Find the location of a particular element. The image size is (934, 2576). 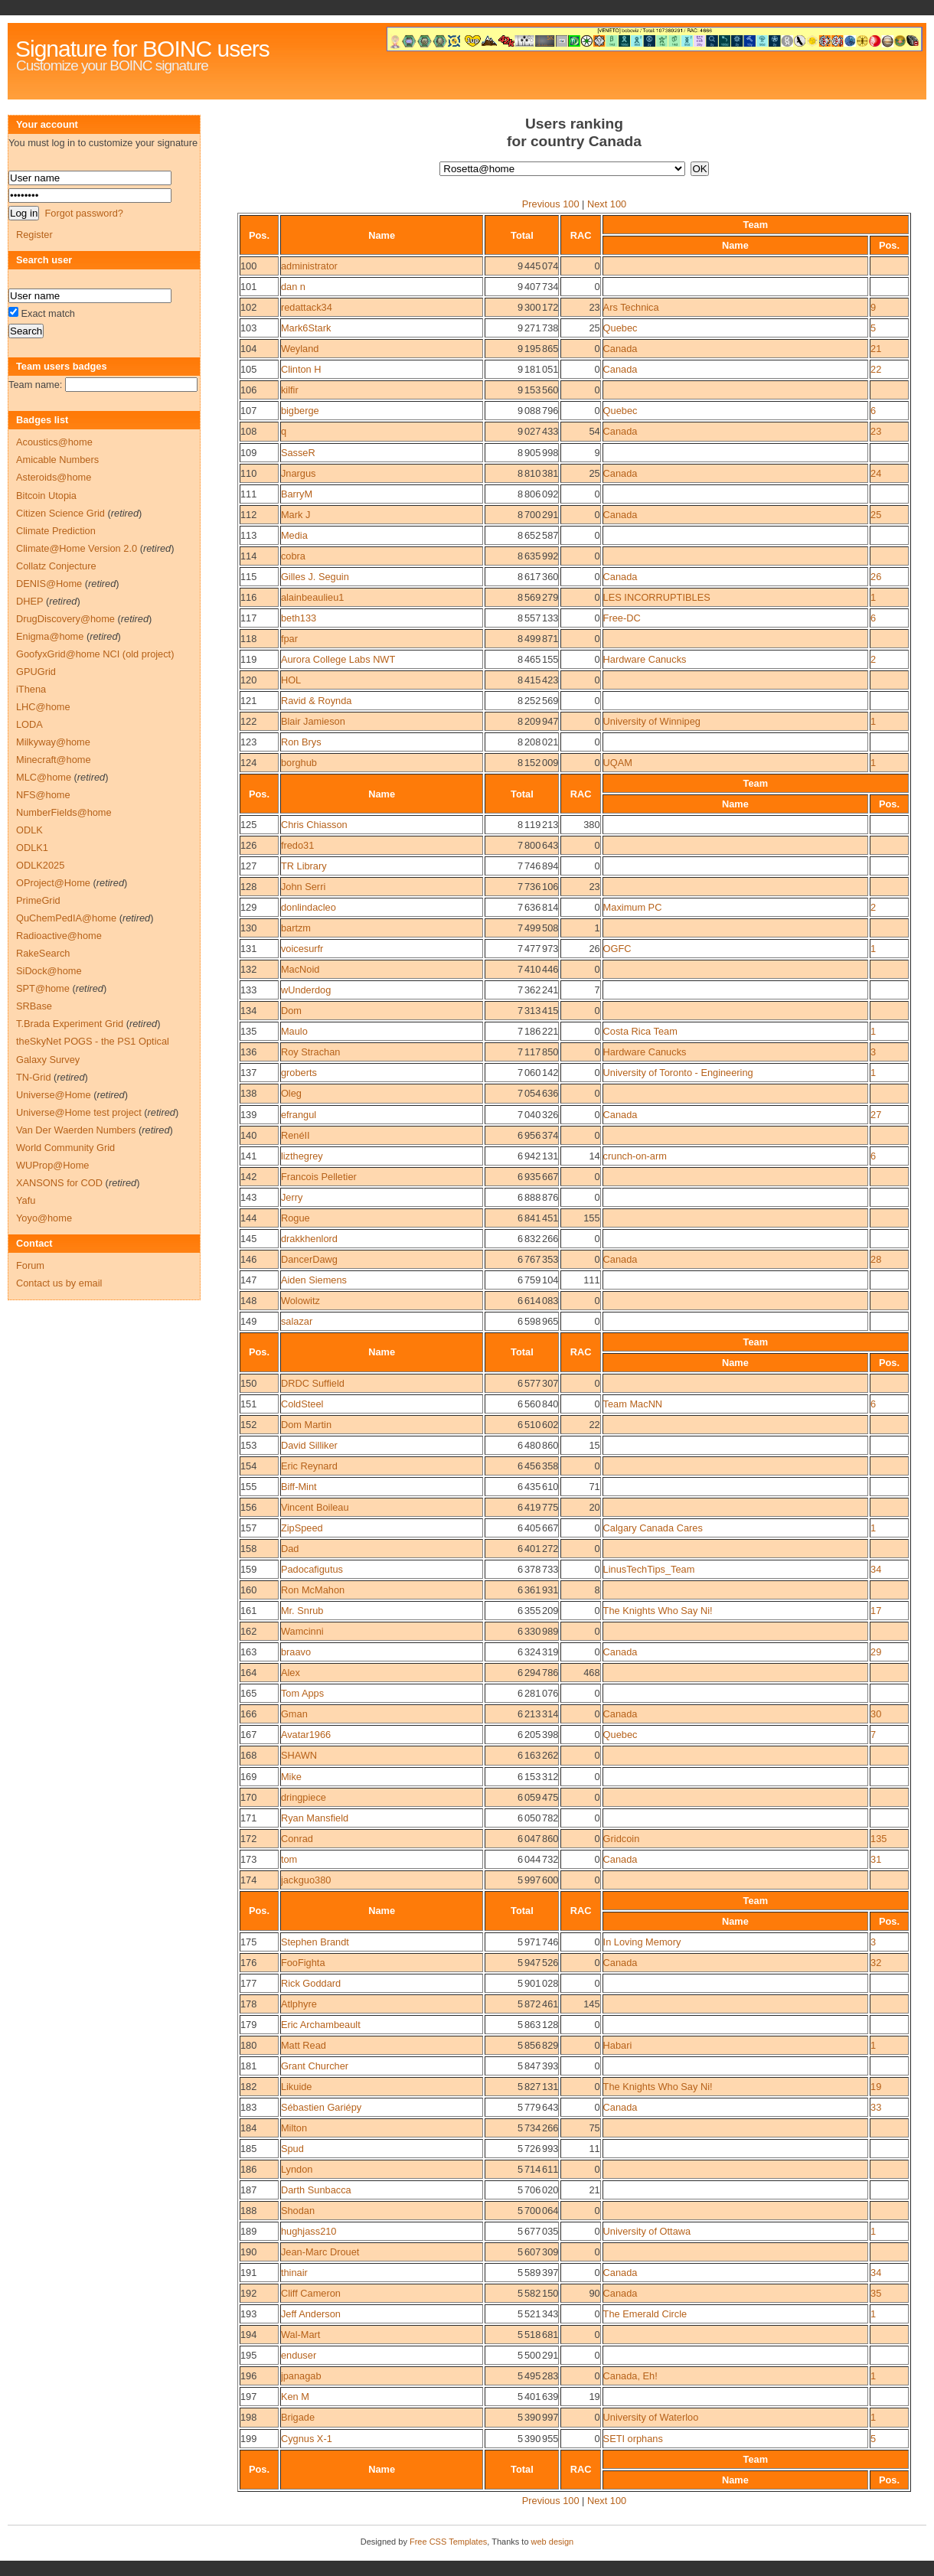

121 is located at coordinates (248, 700).